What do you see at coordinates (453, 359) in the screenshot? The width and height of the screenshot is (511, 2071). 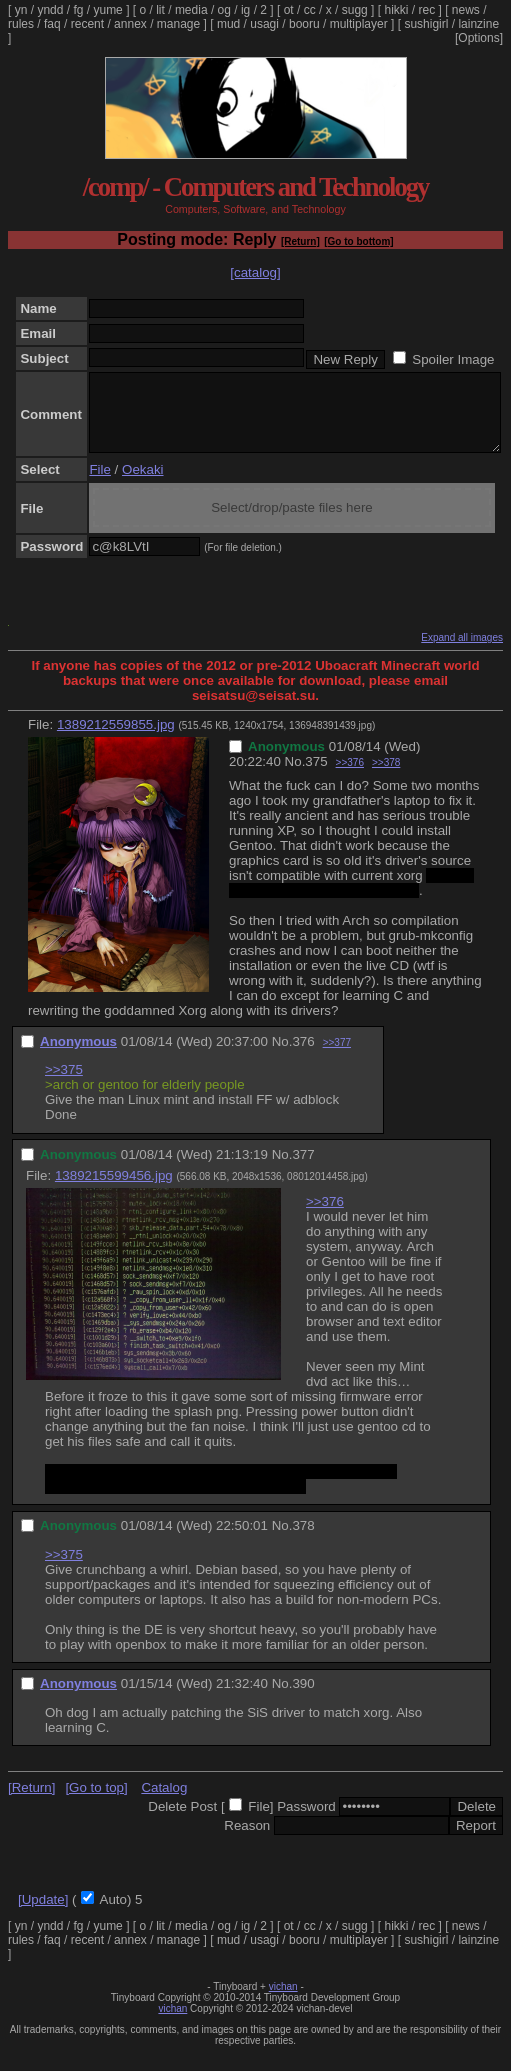 I see `Spoiler Image` at bounding box center [453, 359].